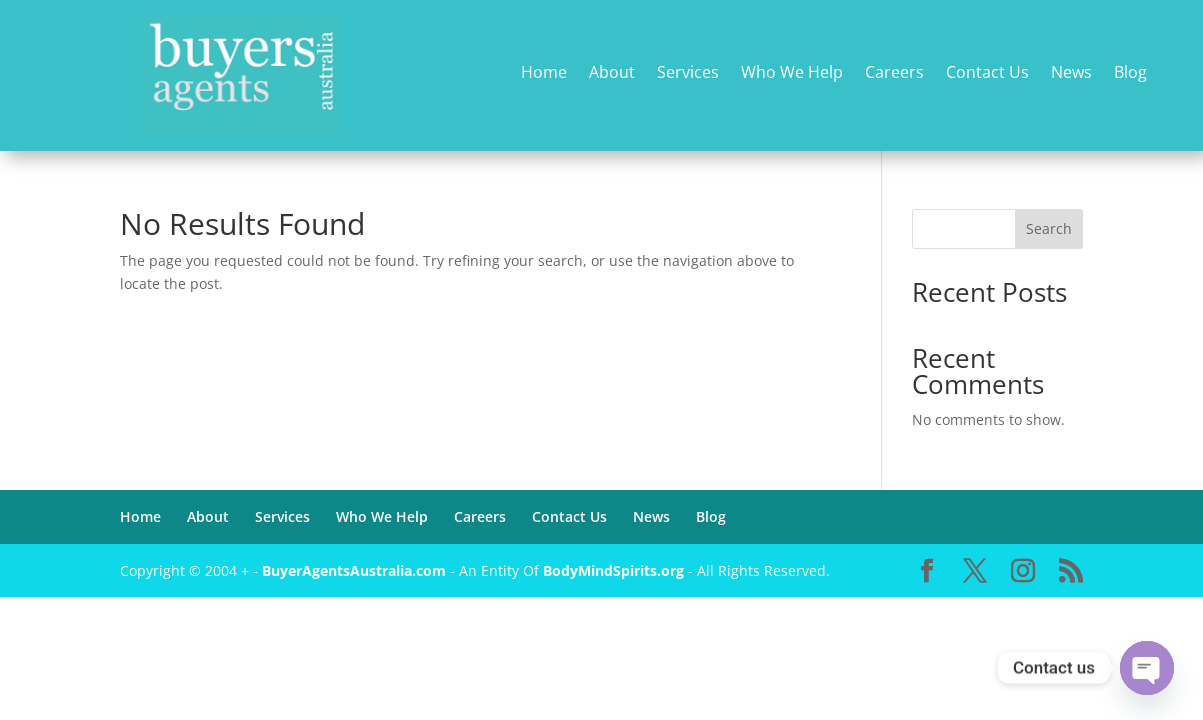 The image size is (1203, 720). Describe the element at coordinates (356, 570) in the screenshot. I see `BuyerAgentsAustralia.com` at that location.